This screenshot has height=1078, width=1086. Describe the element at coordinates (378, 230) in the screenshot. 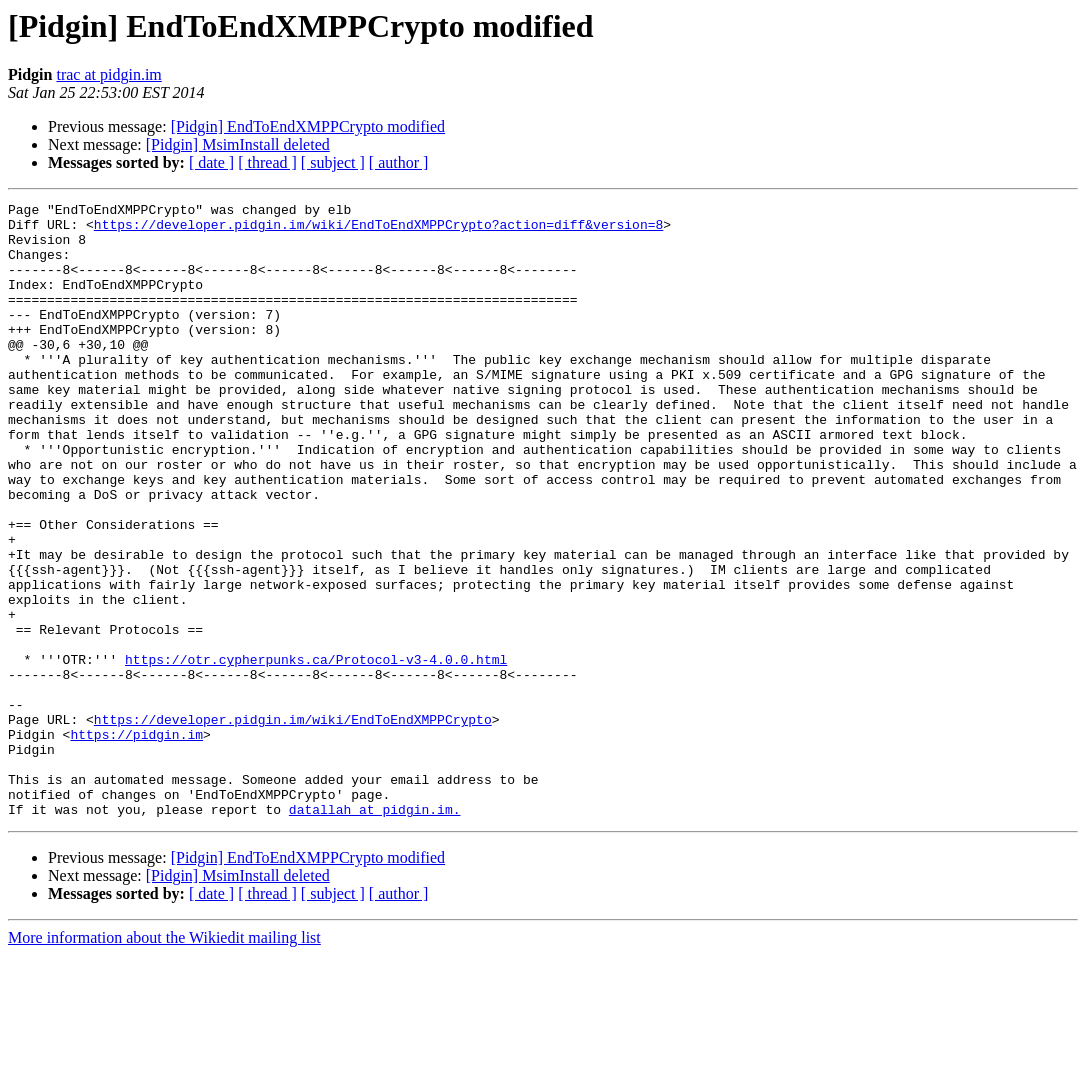

I see `https://developer.pidgin.im/wiki/EndToEndXMPPCrypto?action=diff&version=8` at that location.